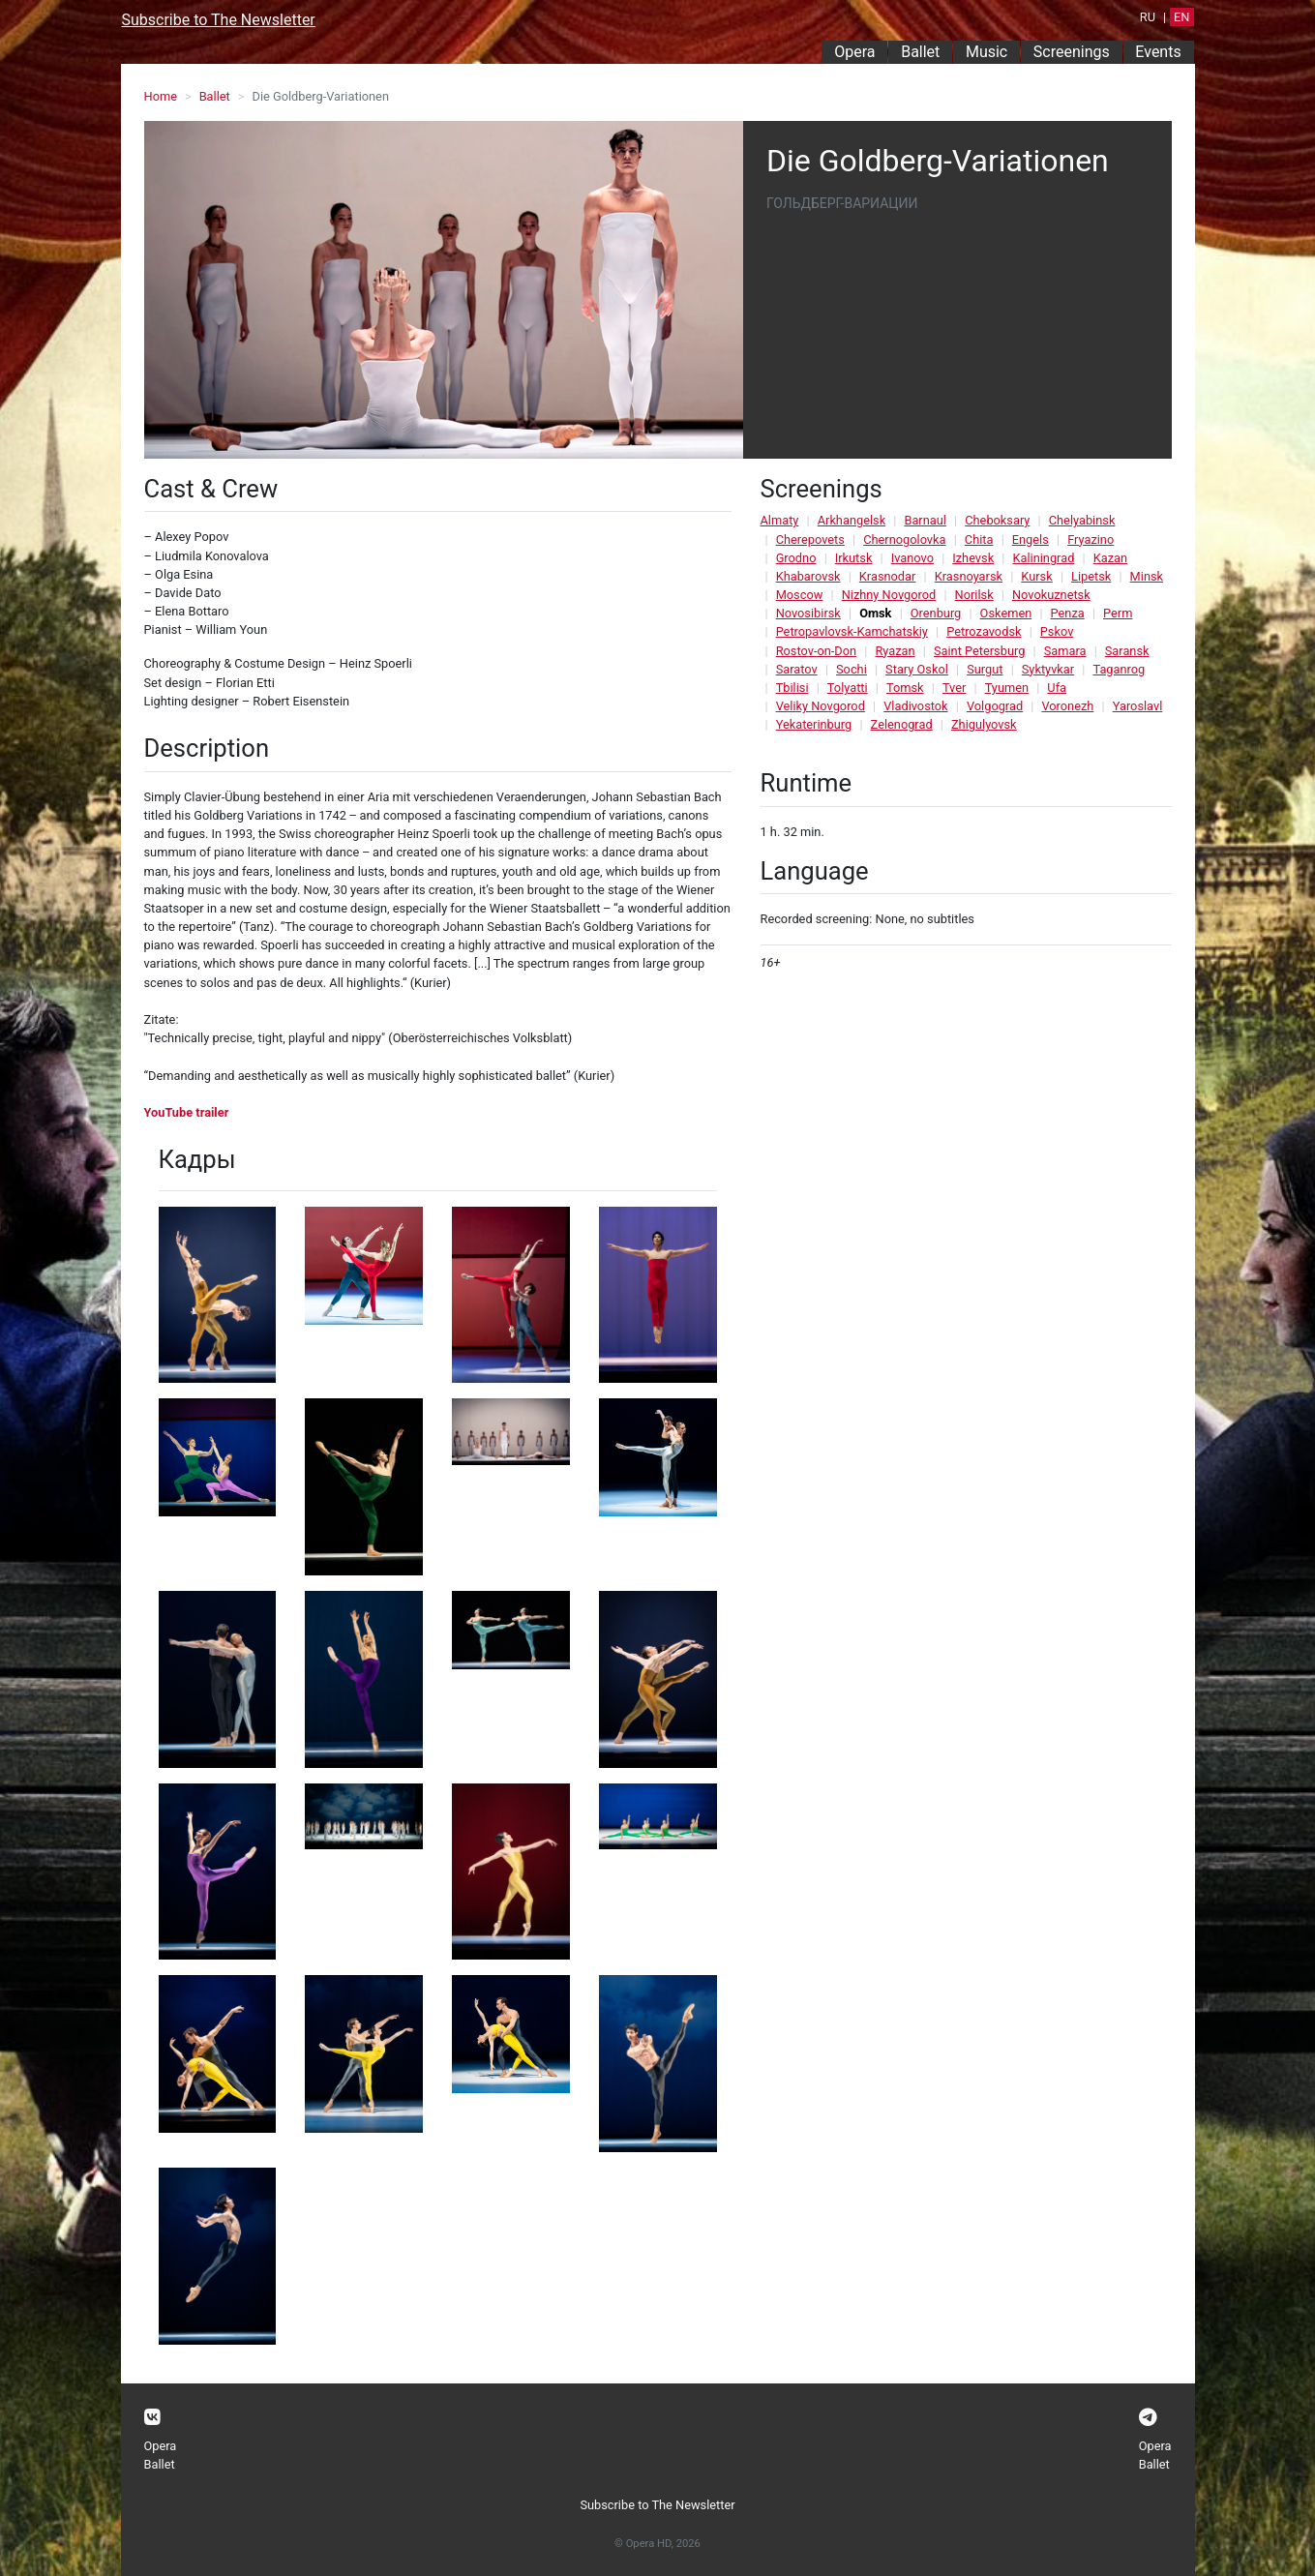  What do you see at coordinates (936, 613) in the screenshot?
I see `Orenburg` at bounding box center [936, 613].